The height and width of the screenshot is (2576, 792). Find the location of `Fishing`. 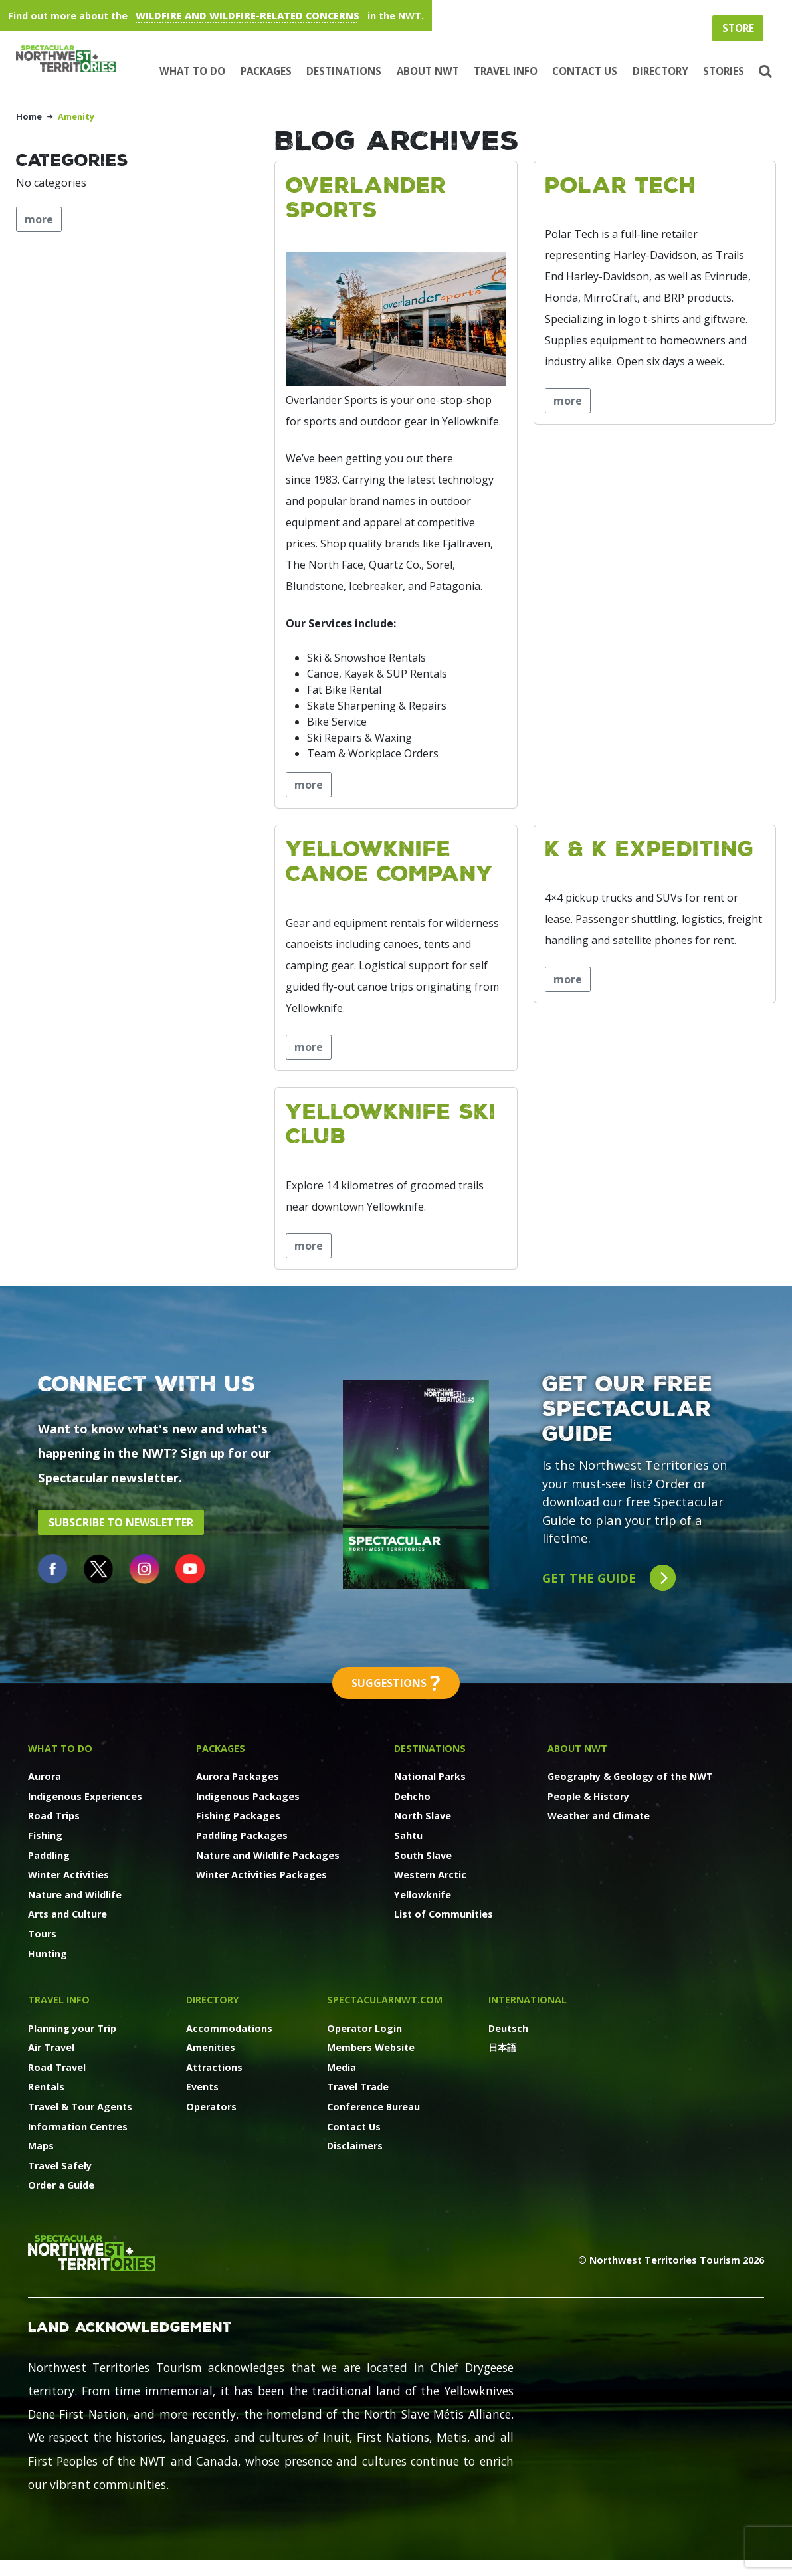

Fishing is located at coordinates (45, 1835).